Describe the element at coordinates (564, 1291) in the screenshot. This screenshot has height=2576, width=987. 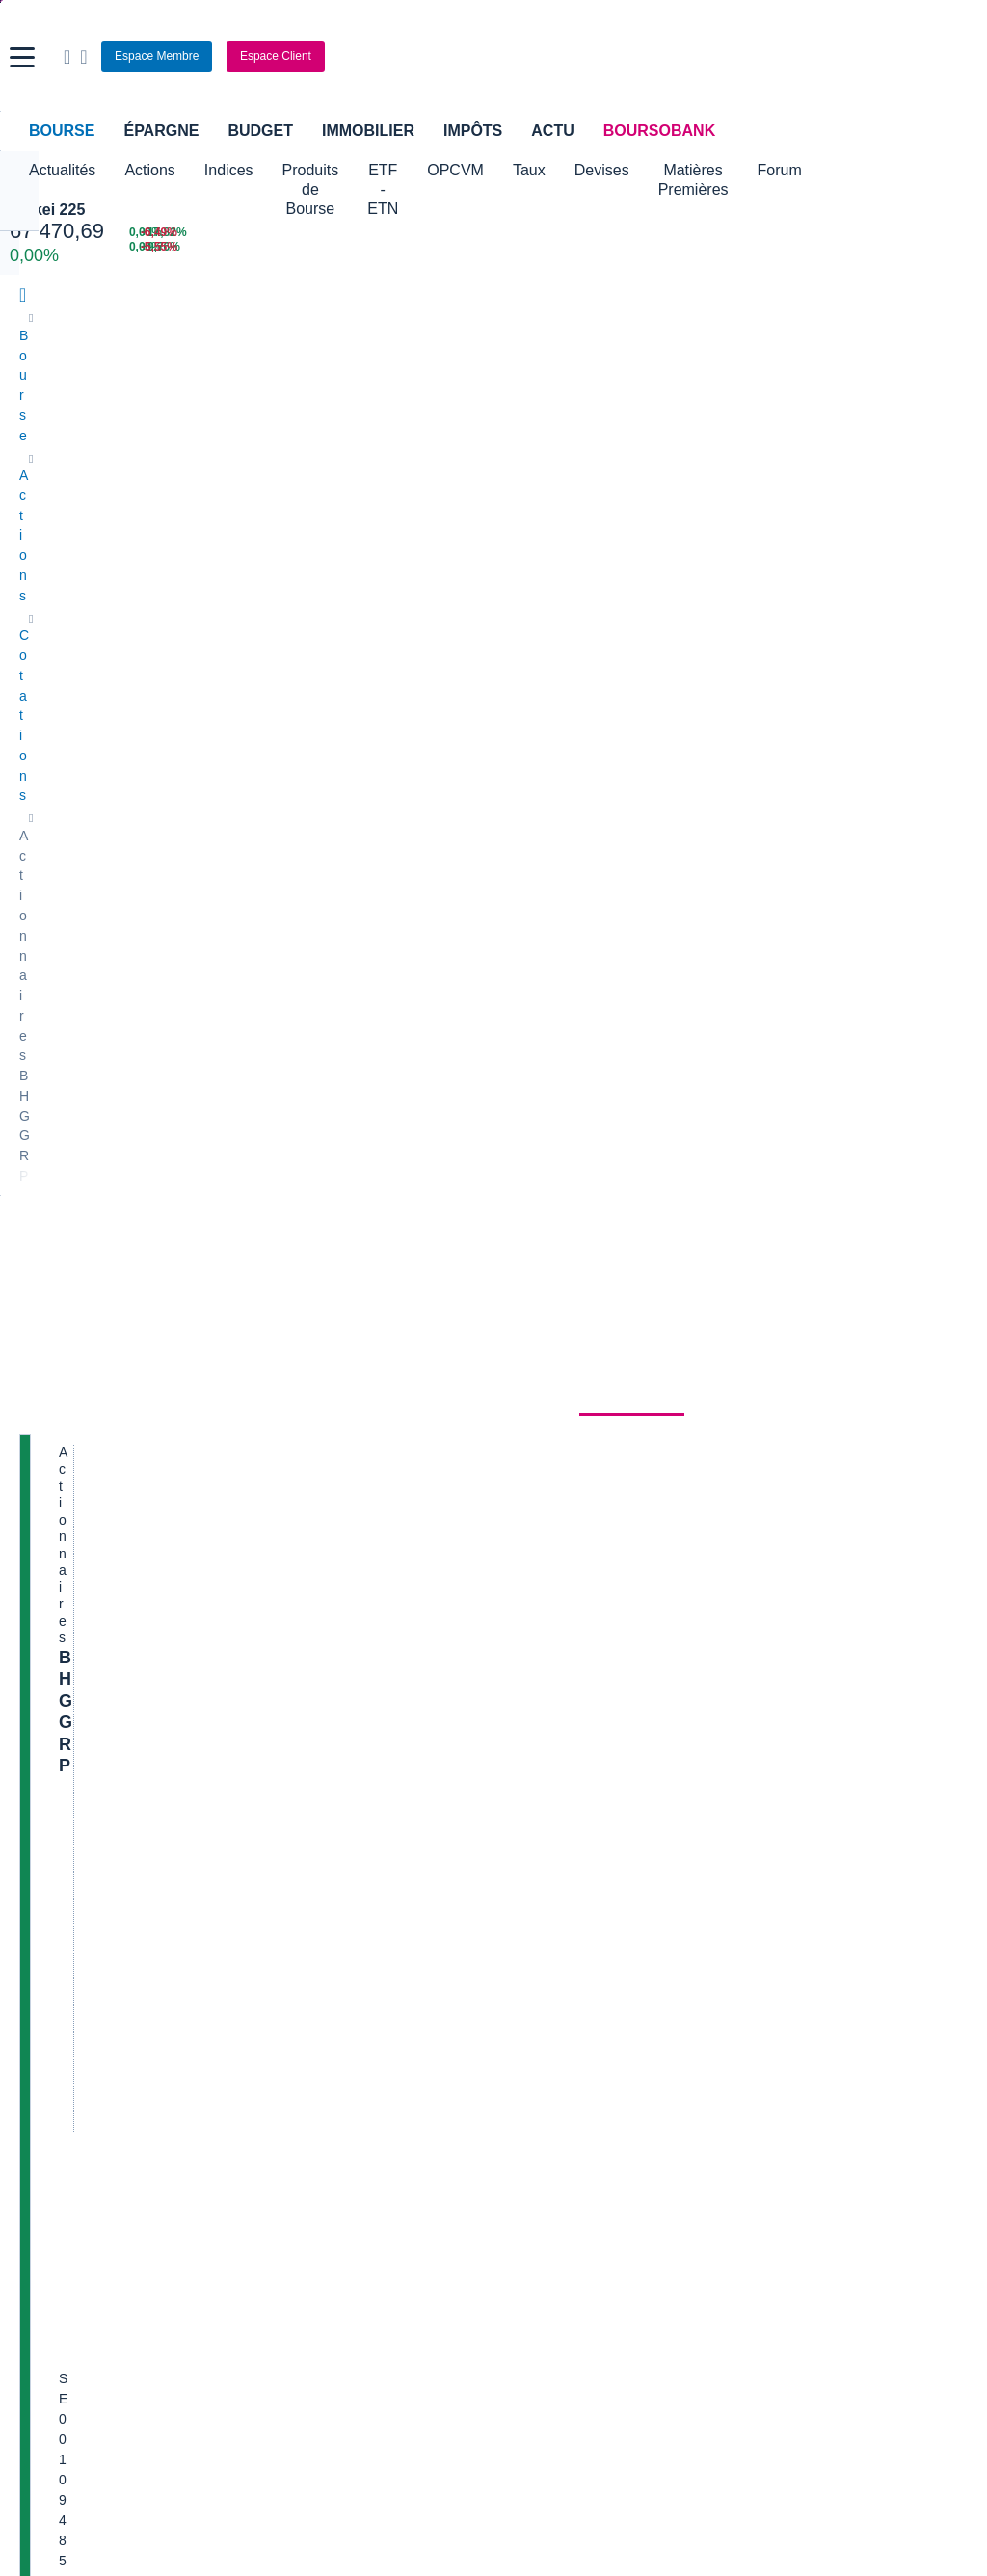
I see `Valerio Therapeutics` at that location.